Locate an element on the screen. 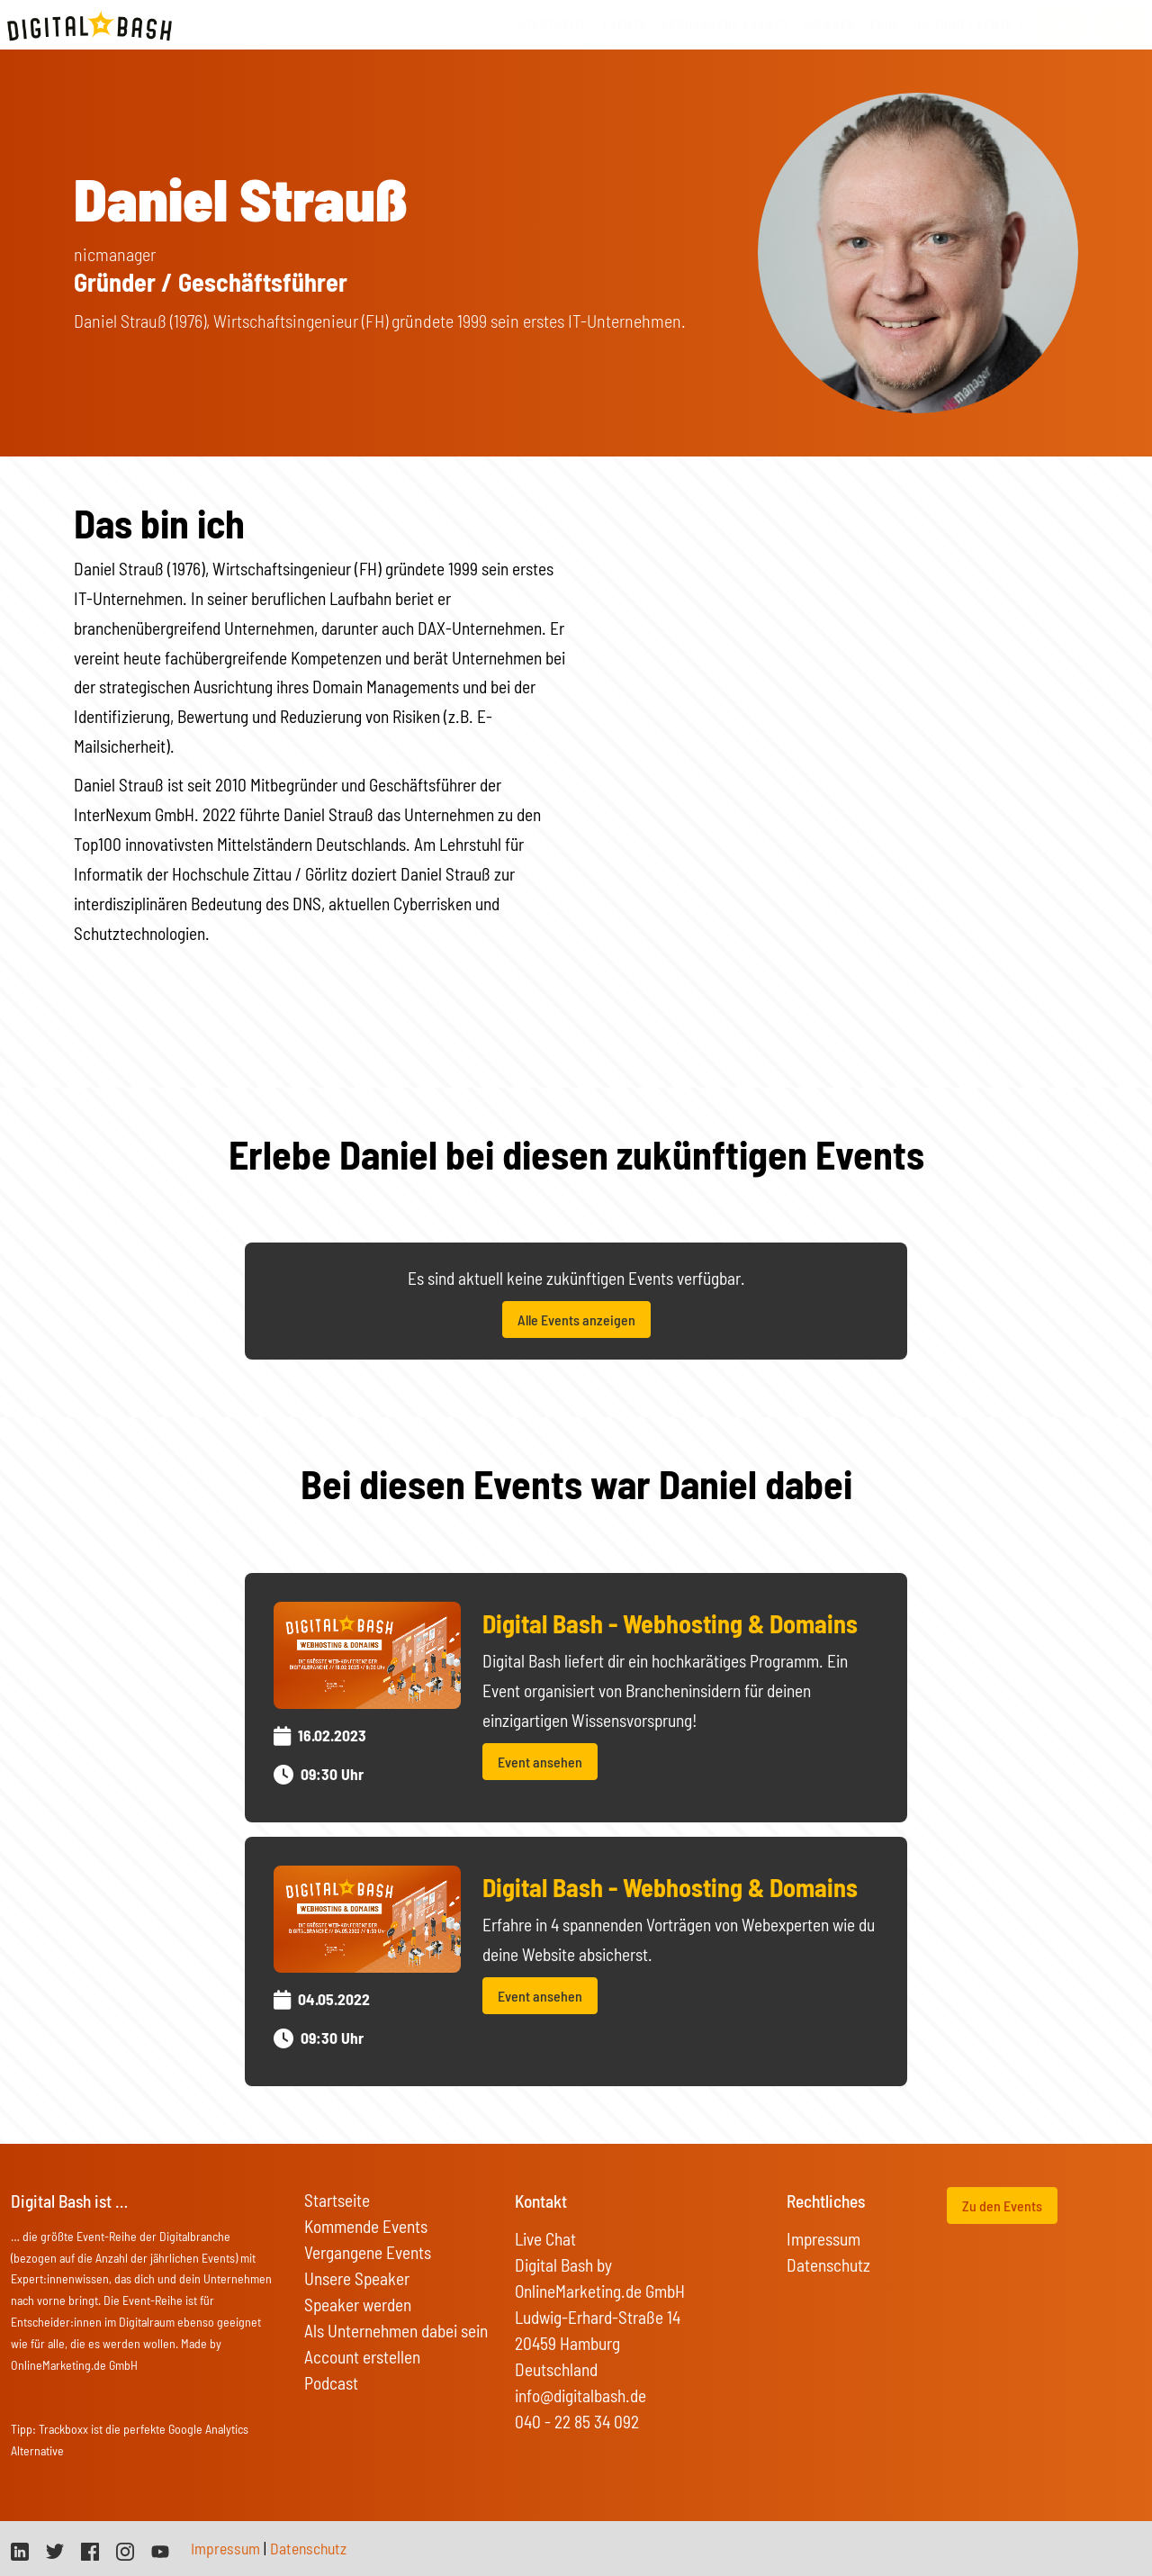 This screenshot has height=2576, width=1152. Podcast is located at coordinates (331, 2383).